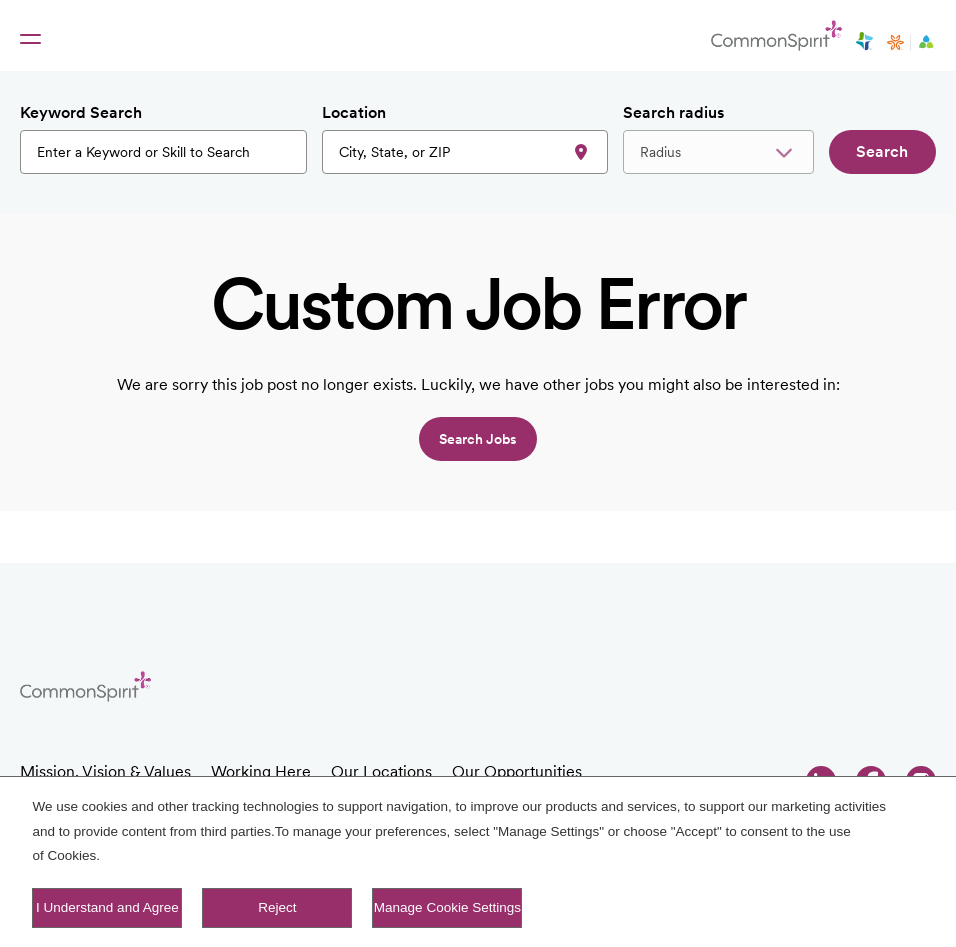 This screenshot has width=956, height=947. What do you see at coordinates (447, 907) in the screenshot?
I see `Manage Cookie Settings` at bounding box center [447, 907].